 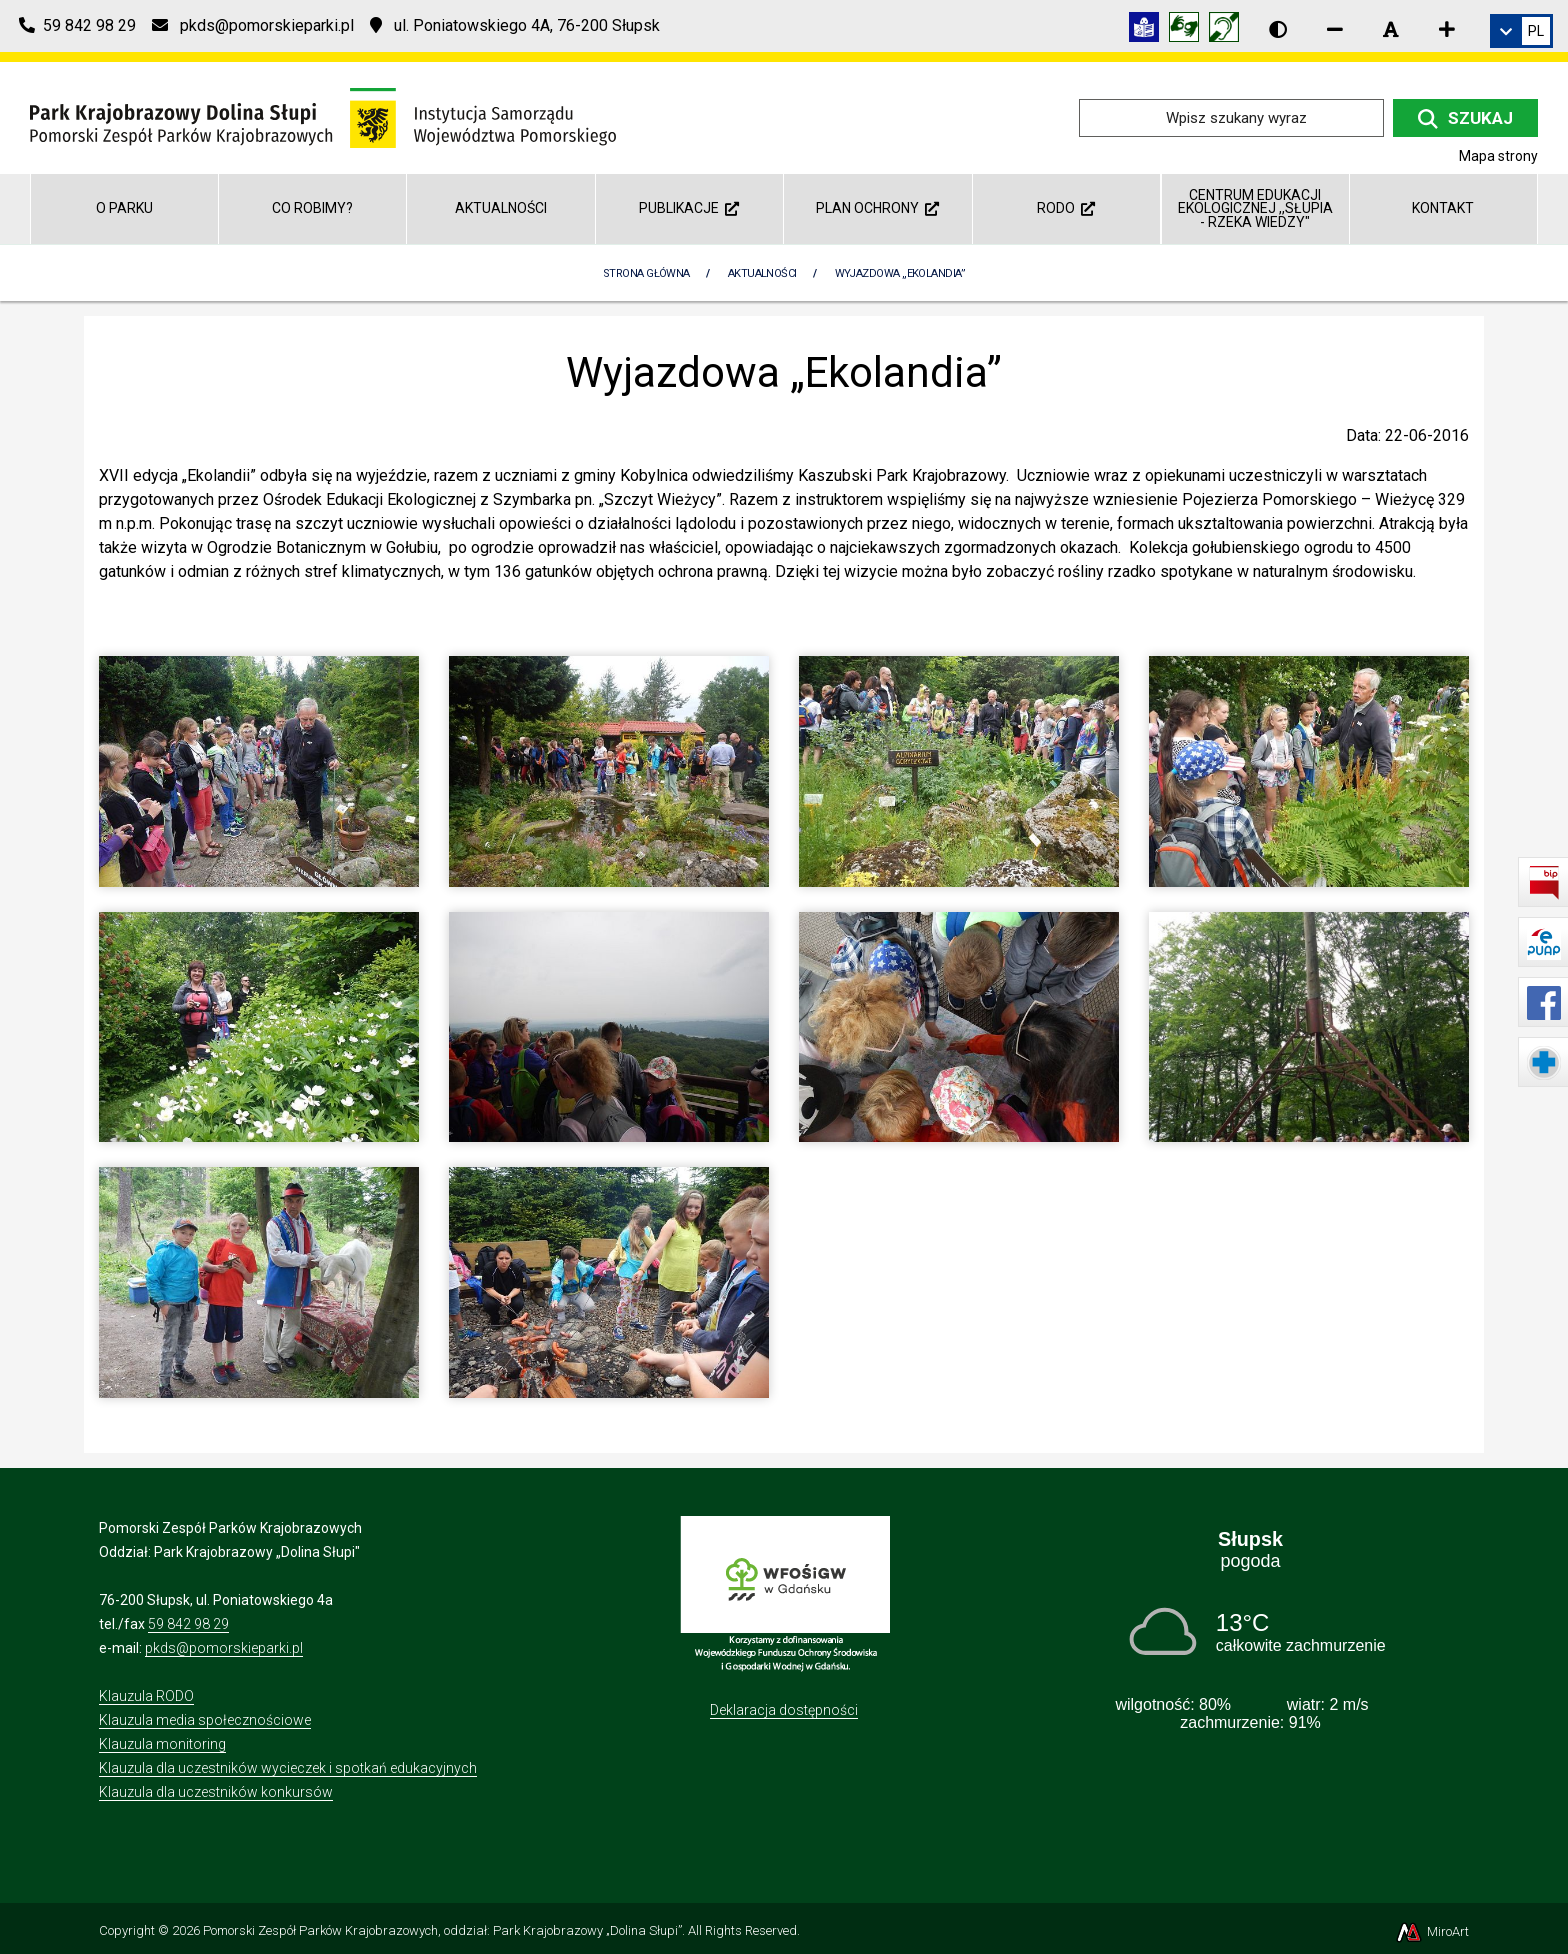 I want to click on Mapa strony [Mapa strony internetowej dolinaslupi.pl], so click(x=1498, y=156).